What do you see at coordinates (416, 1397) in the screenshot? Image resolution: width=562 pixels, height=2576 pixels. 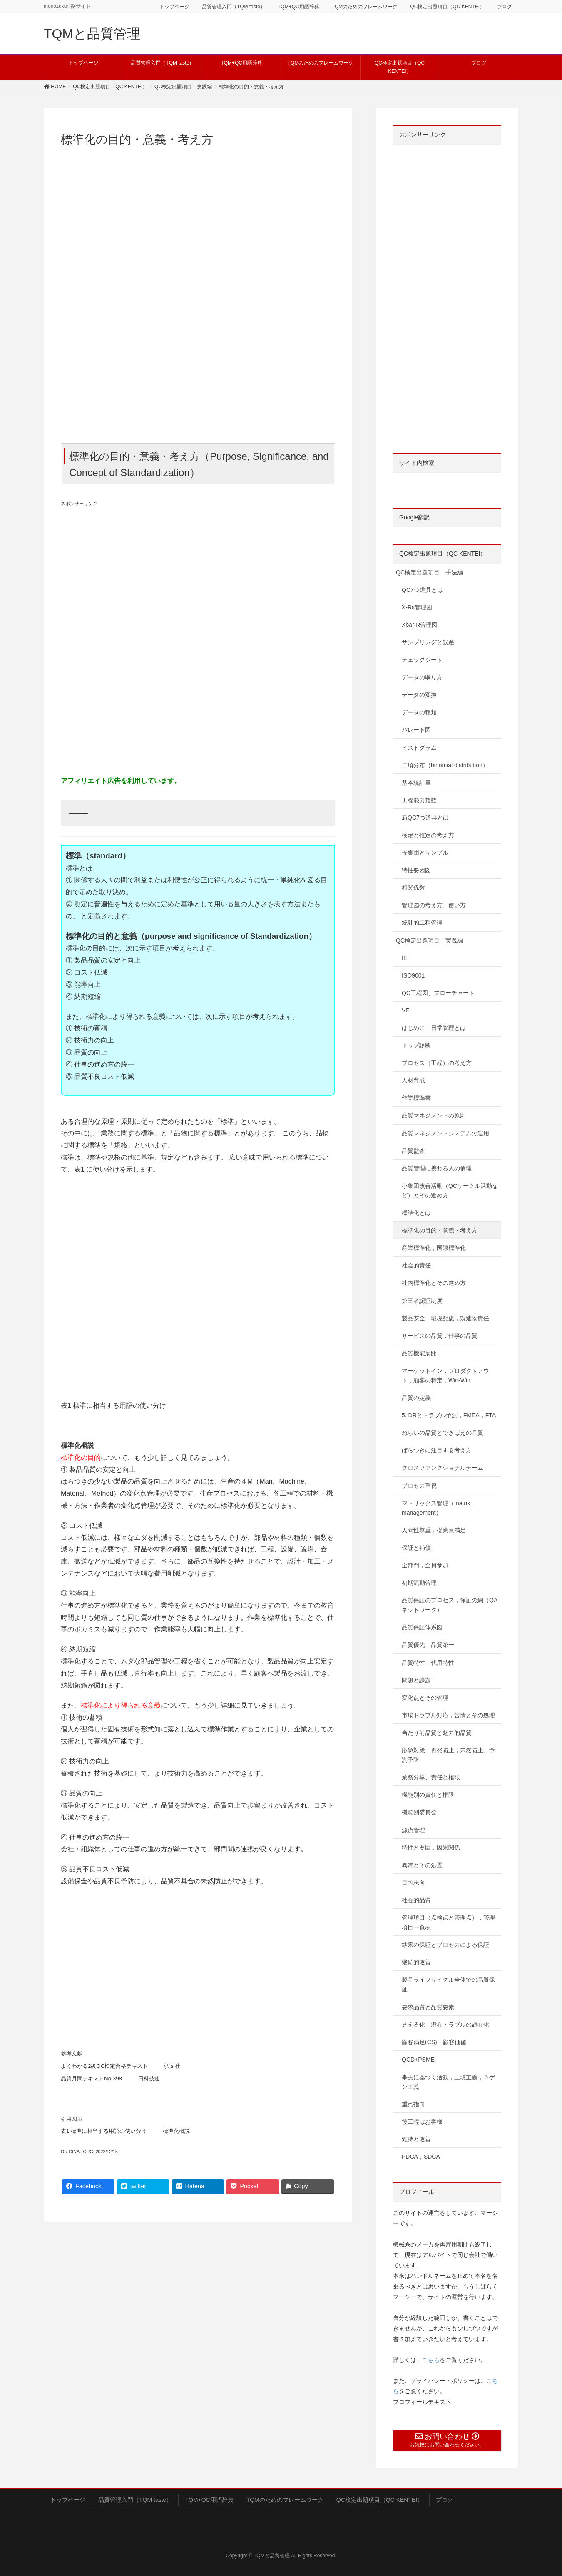 I see `品質の定義` at bounding box center [416, 1397].